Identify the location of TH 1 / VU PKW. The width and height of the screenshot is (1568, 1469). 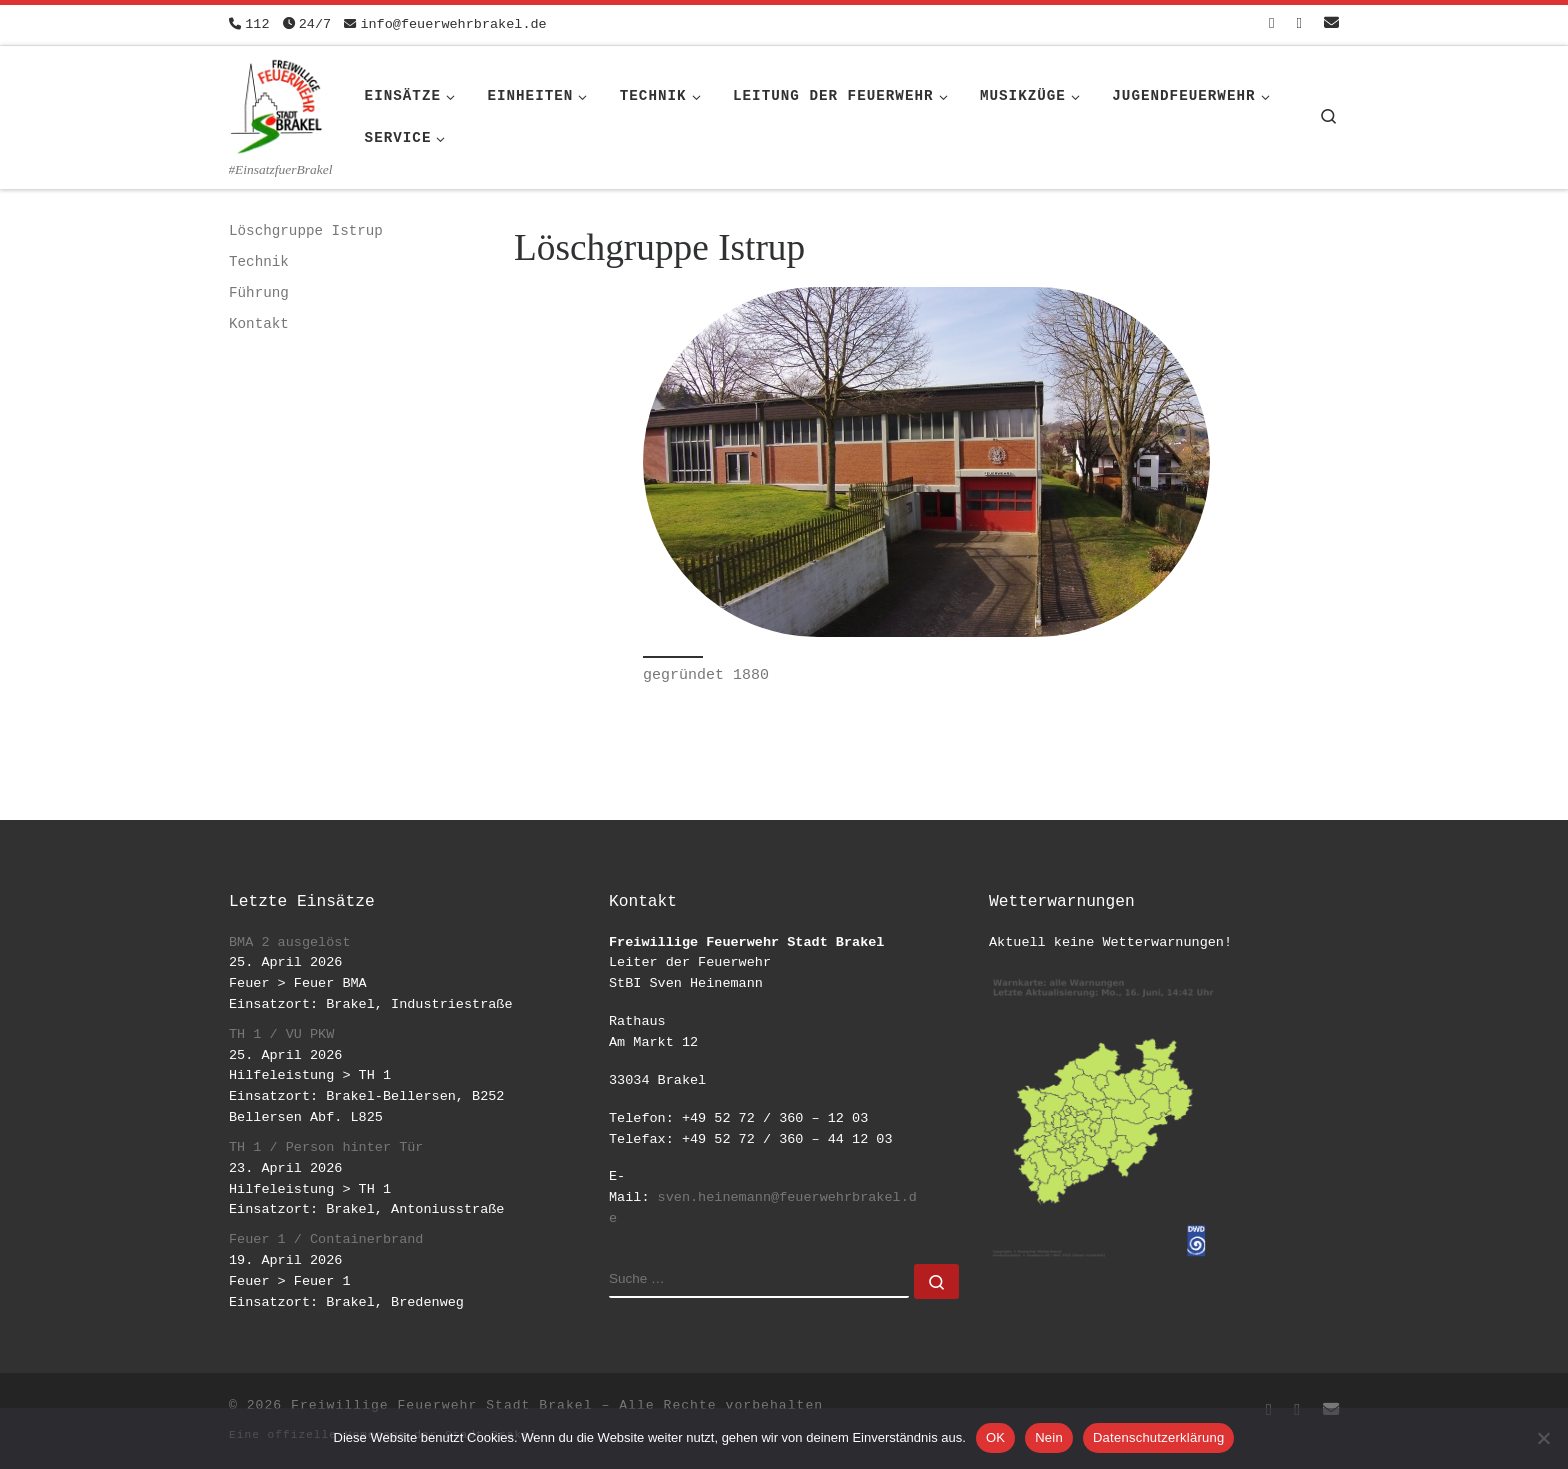
(281, 1034).